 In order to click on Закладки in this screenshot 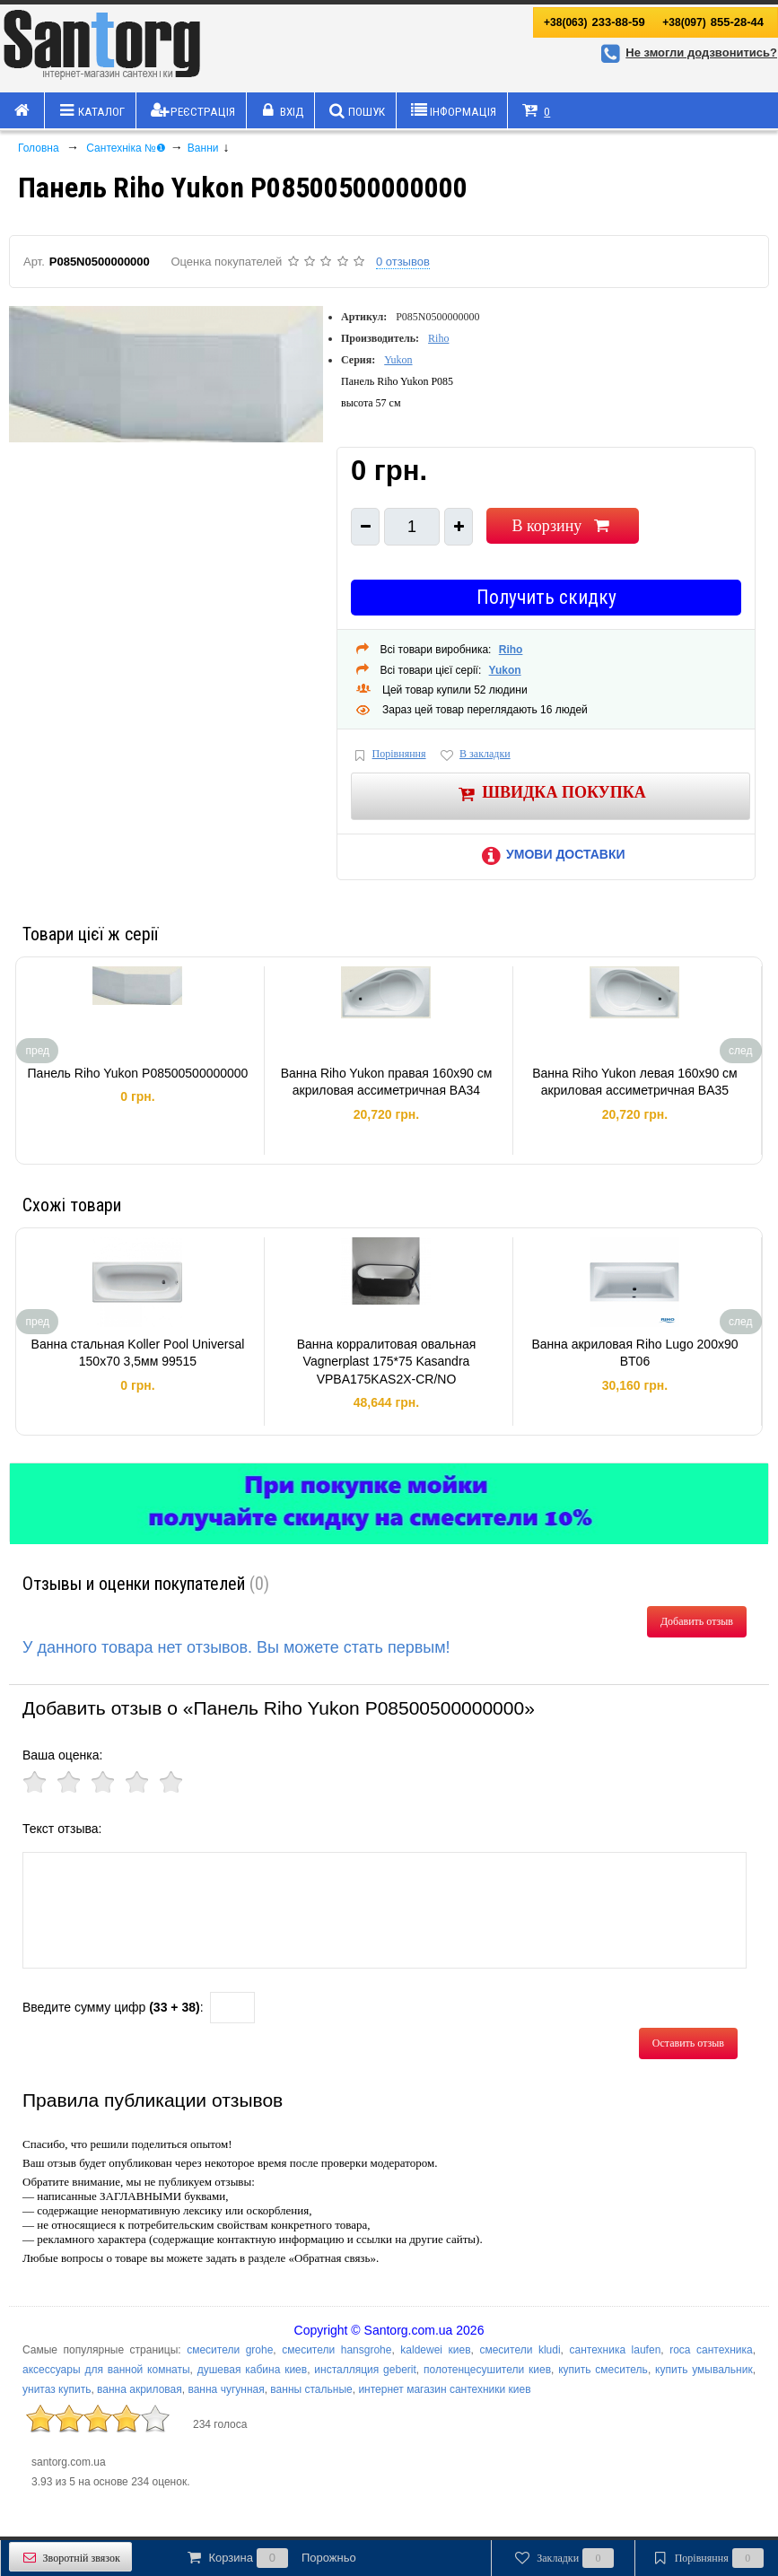, I will do `click(563, 2558)`.